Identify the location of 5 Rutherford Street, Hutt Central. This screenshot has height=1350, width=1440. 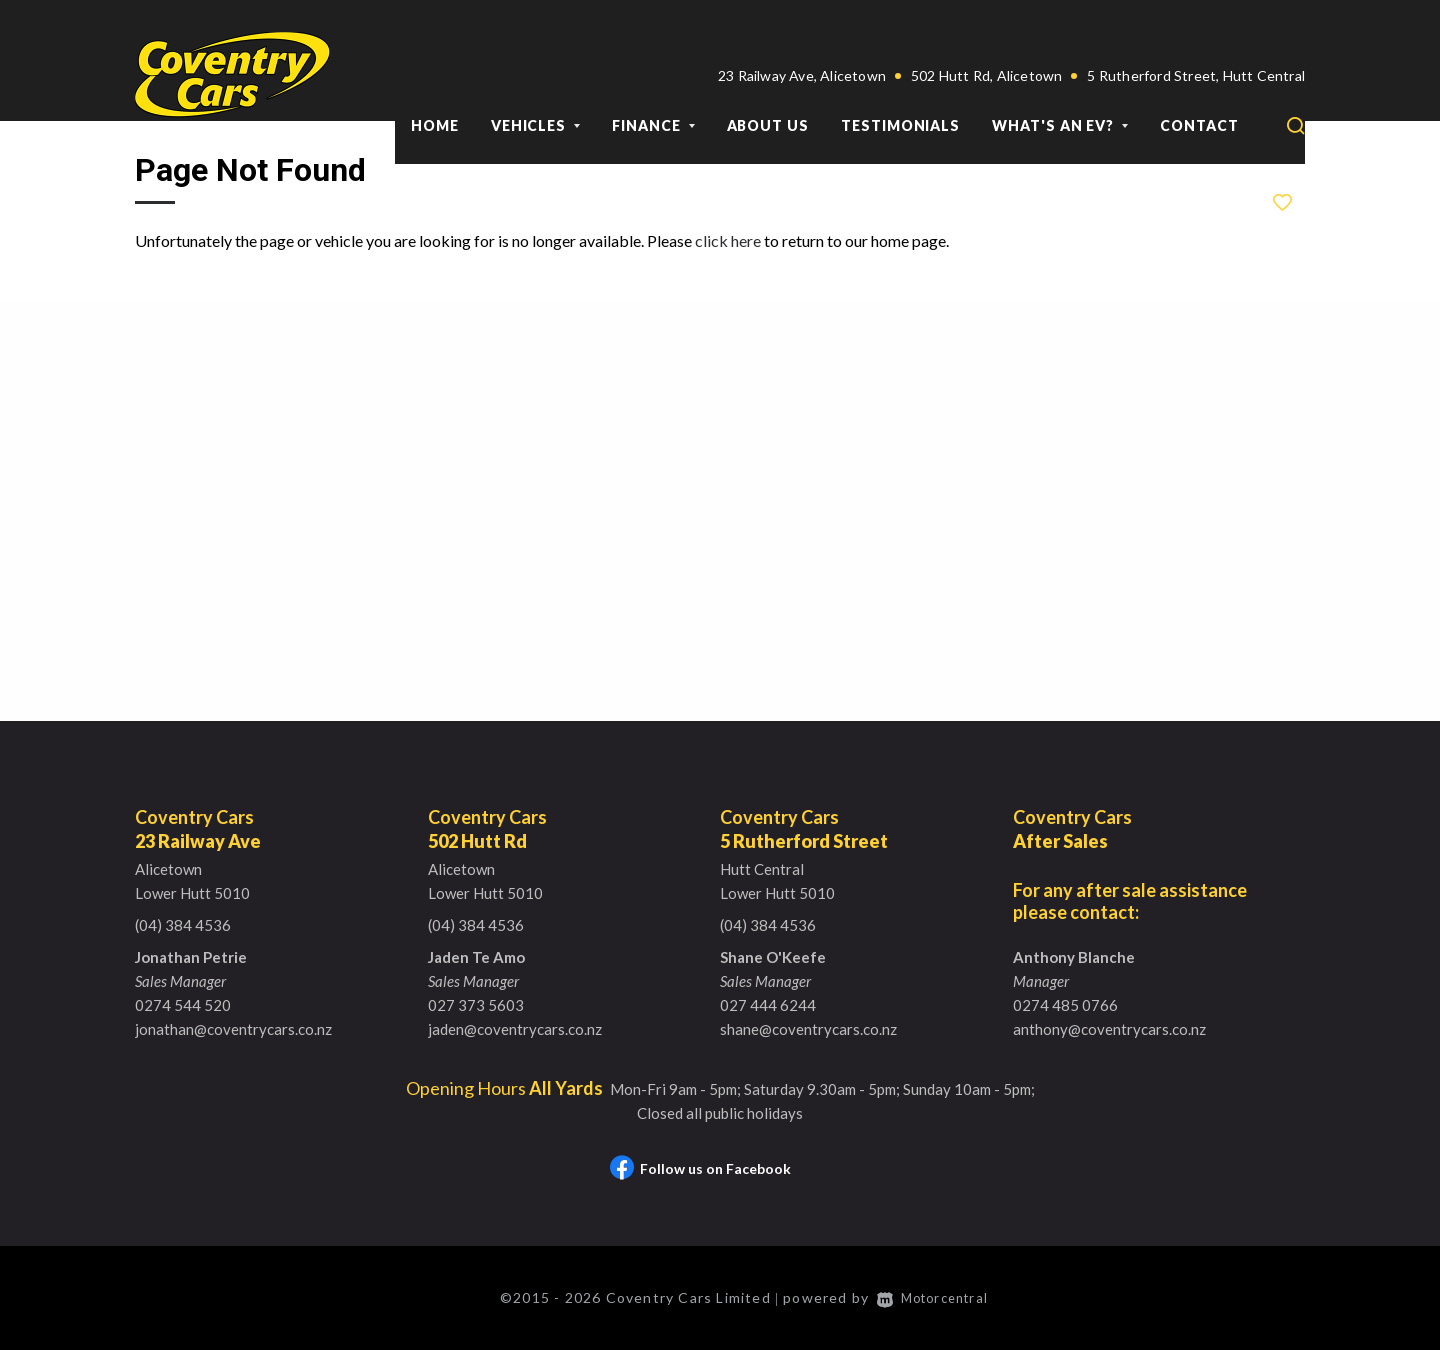
(1196, 28).